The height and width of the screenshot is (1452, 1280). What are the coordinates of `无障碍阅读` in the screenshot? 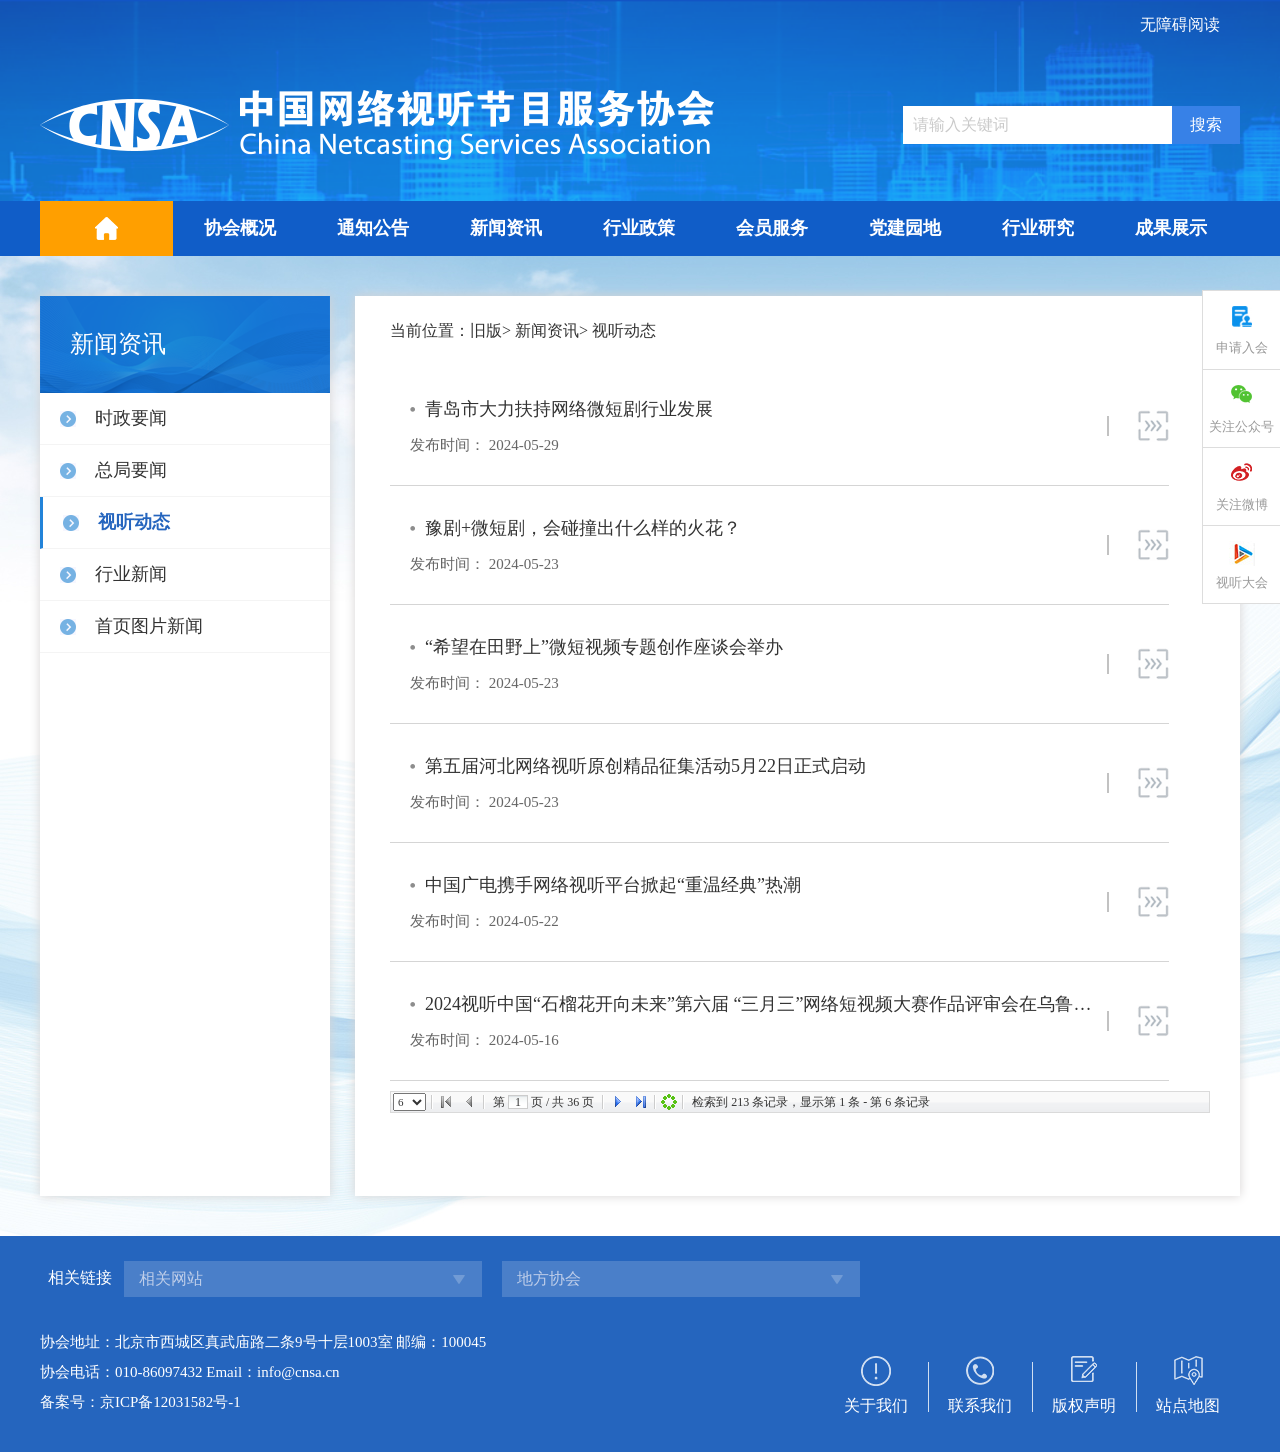 It's located at (1180, 24).